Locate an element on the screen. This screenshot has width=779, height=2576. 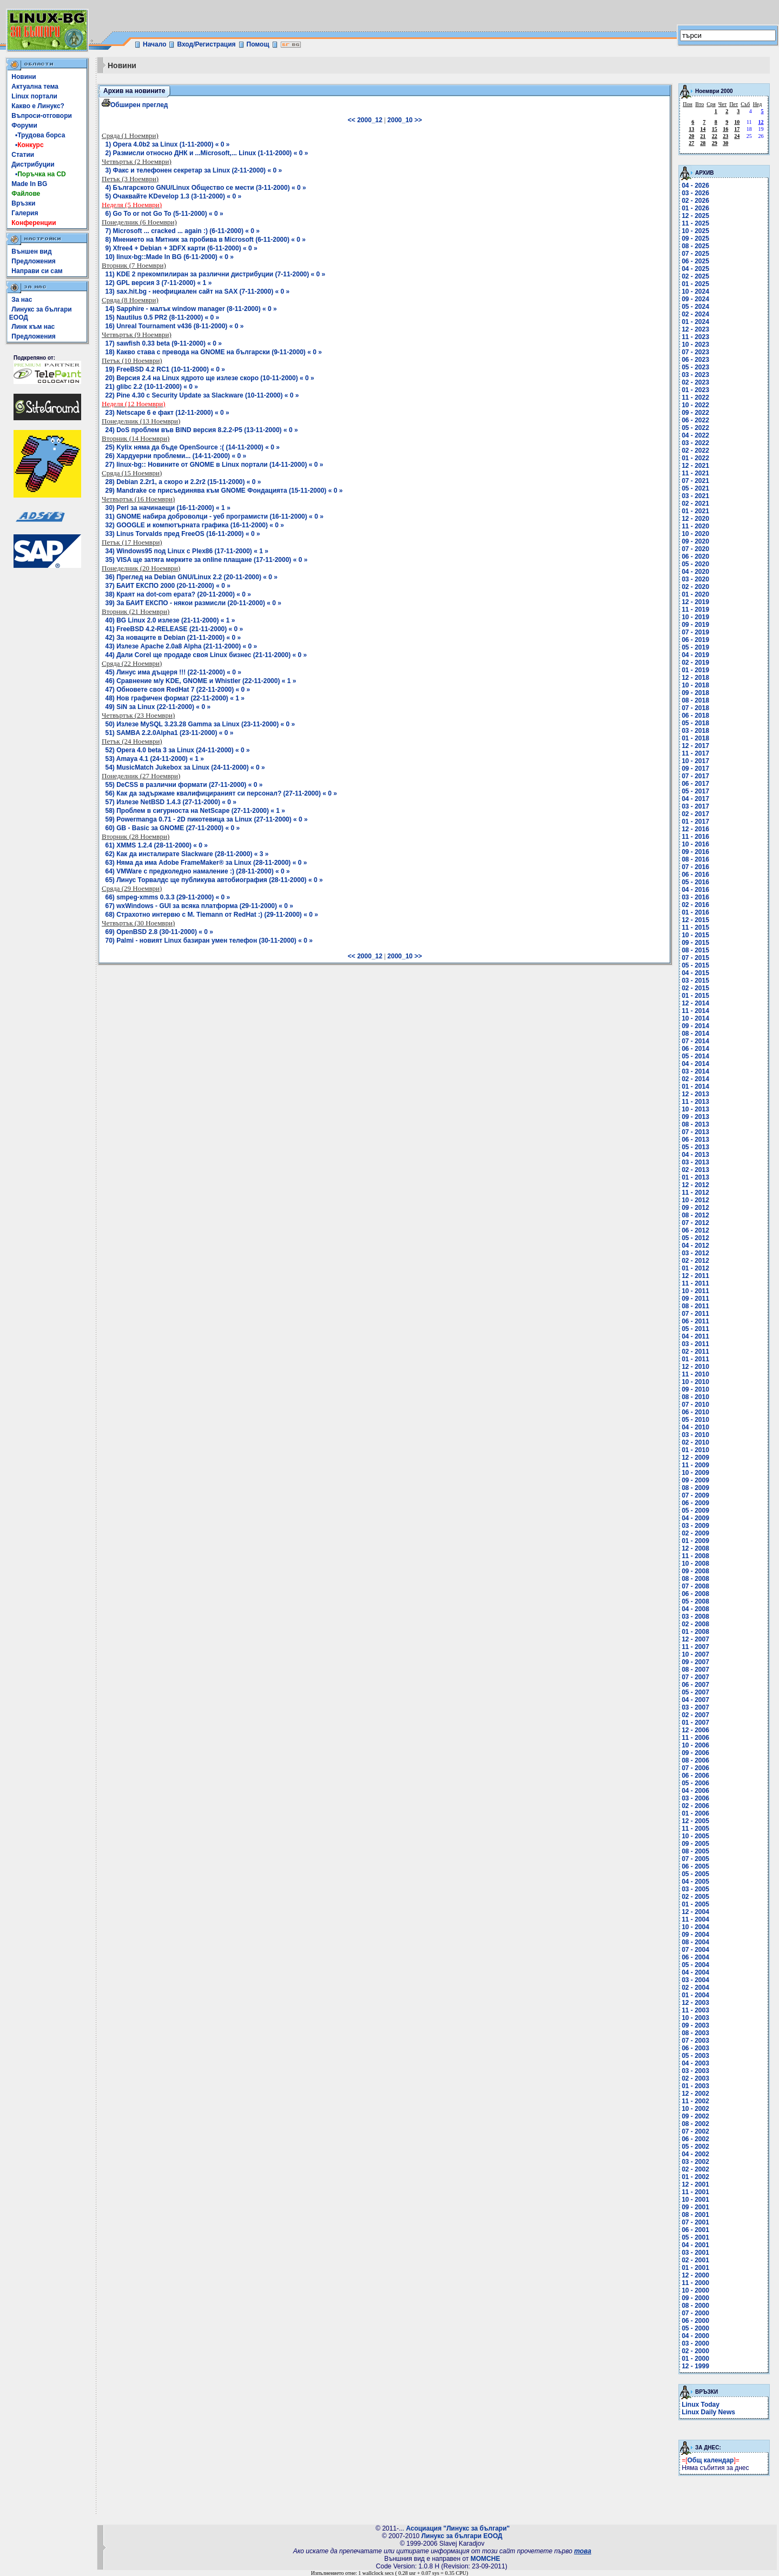
03 - 2016 is located at coordinates (695, 897).